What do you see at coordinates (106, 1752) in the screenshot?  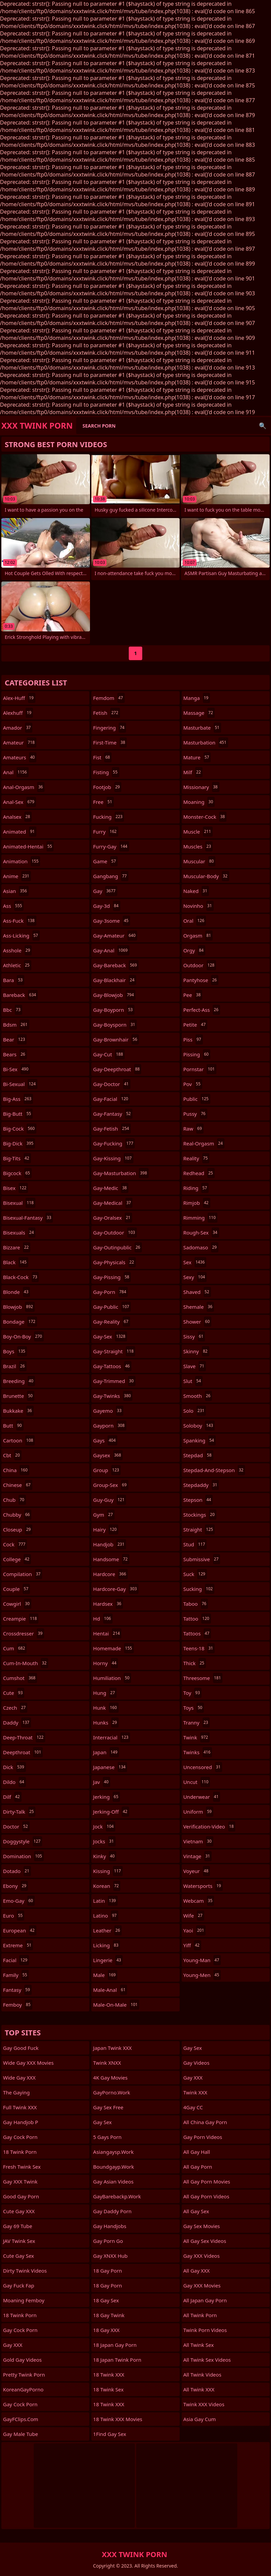 I see `japan` at bounding box center [106, 1752].